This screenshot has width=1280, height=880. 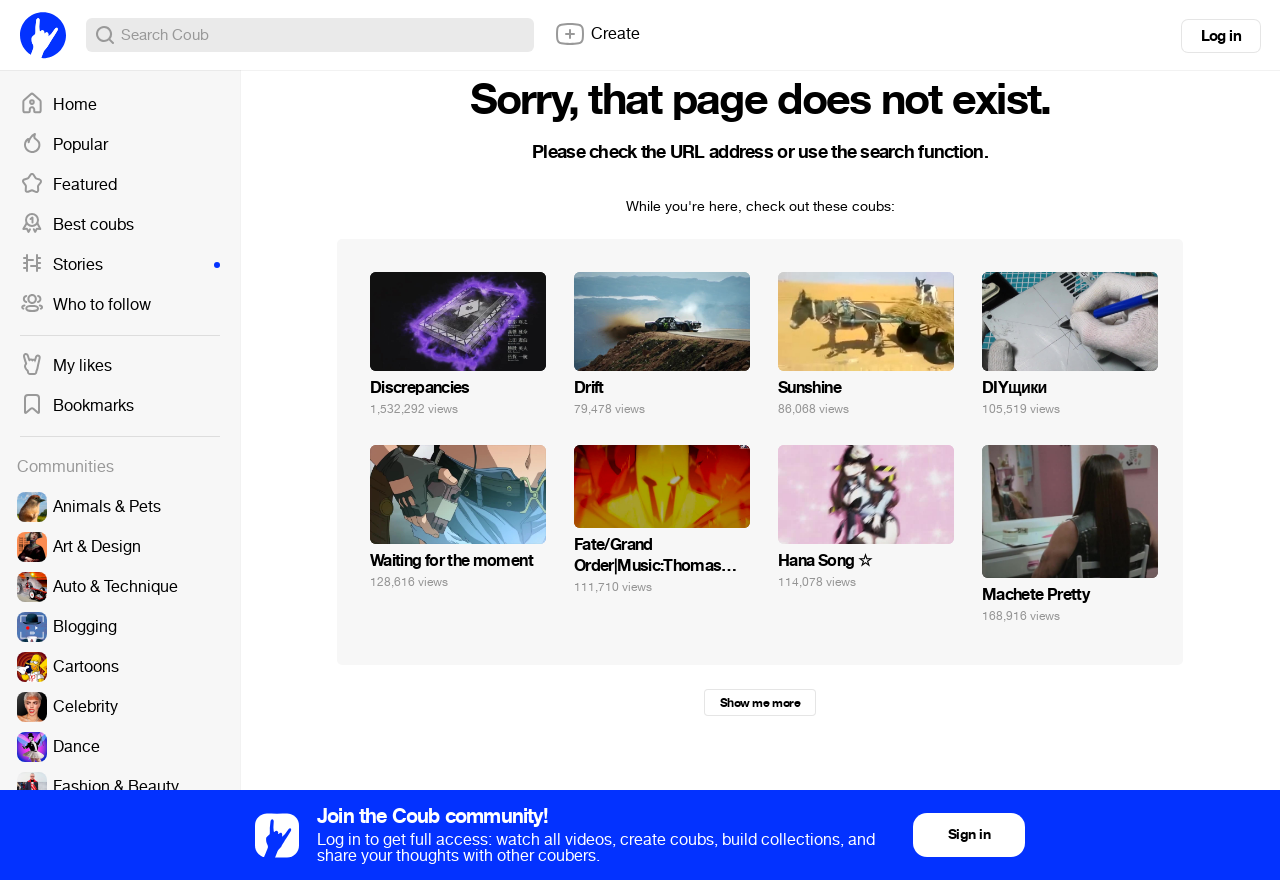 What do you see at coordinates (64, 145) in the screenshot?
I see `Popular` at bounding box center [64, 145].